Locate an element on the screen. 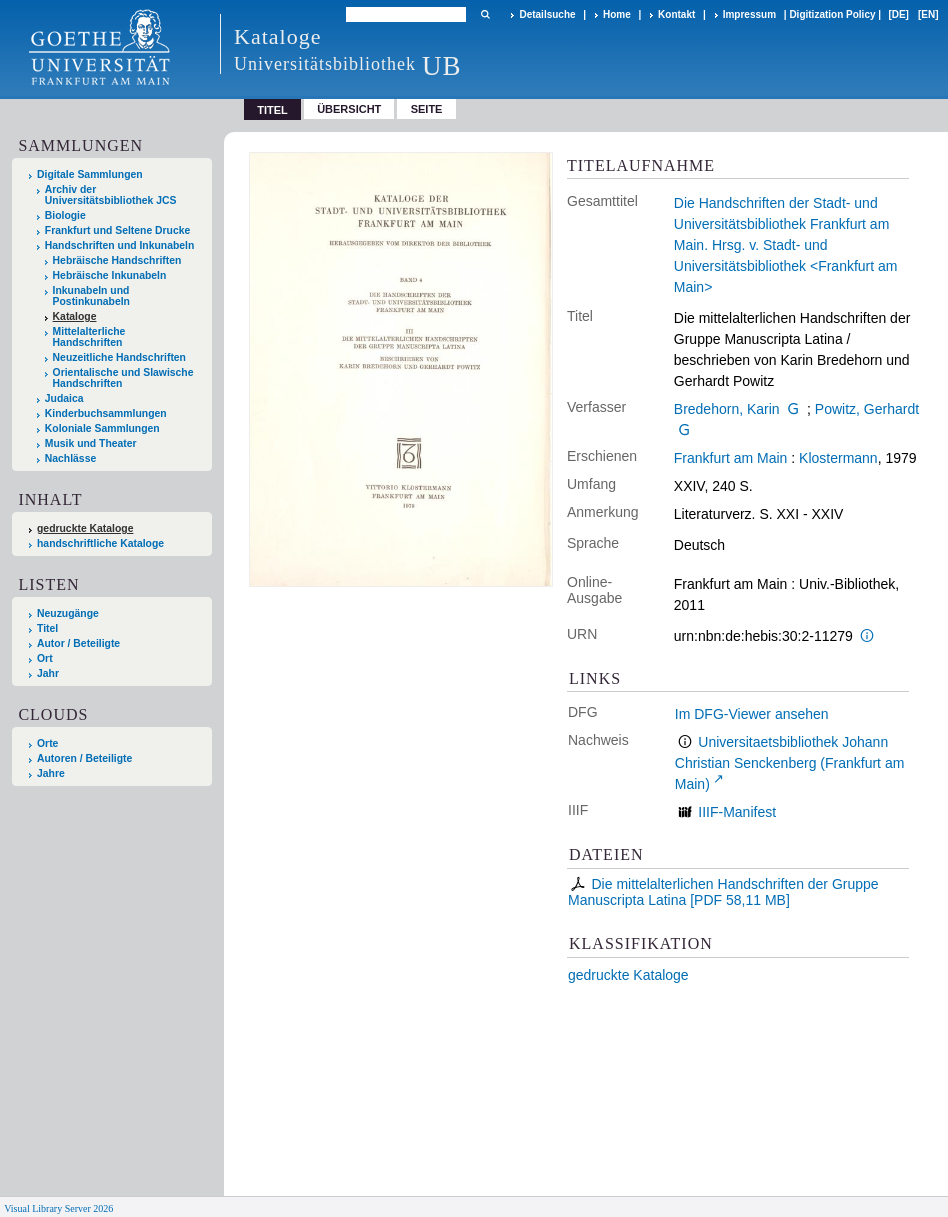  Handschriften und Inkunabeln is located at coordinates (120, 245).